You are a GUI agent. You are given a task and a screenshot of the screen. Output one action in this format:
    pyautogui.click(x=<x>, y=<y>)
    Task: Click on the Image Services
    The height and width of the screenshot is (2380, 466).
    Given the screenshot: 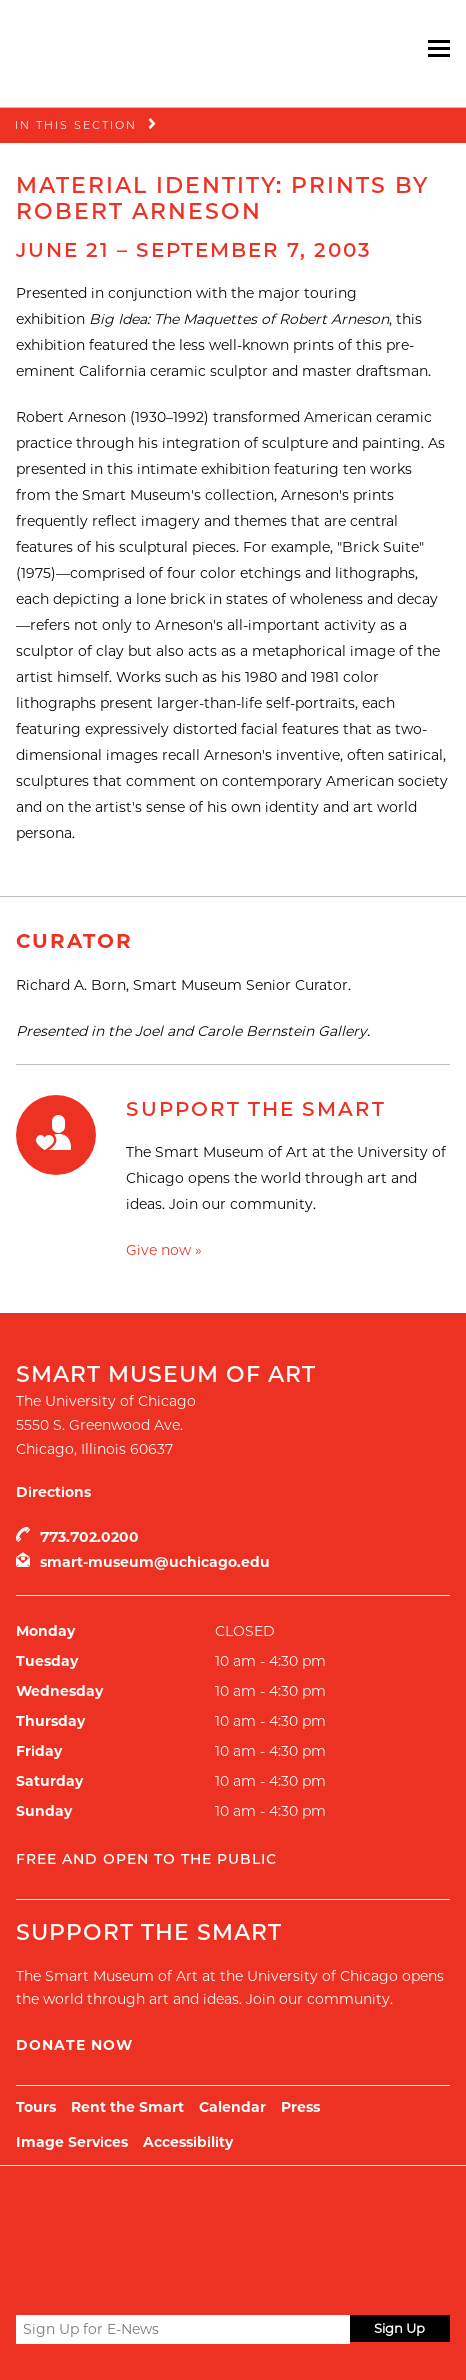 What is the action you would take?
    pyautogui.click(x=72, y=2142)
    